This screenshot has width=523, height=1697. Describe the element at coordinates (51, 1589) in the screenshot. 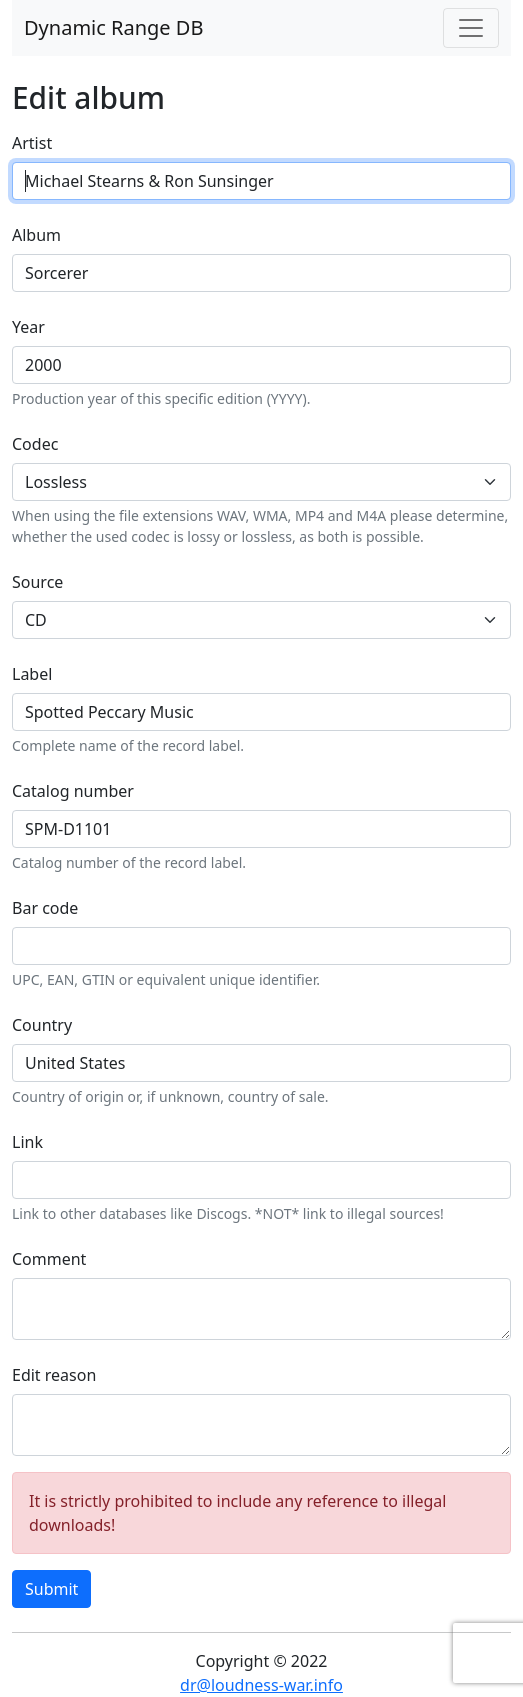

I see `Submit` at that location.